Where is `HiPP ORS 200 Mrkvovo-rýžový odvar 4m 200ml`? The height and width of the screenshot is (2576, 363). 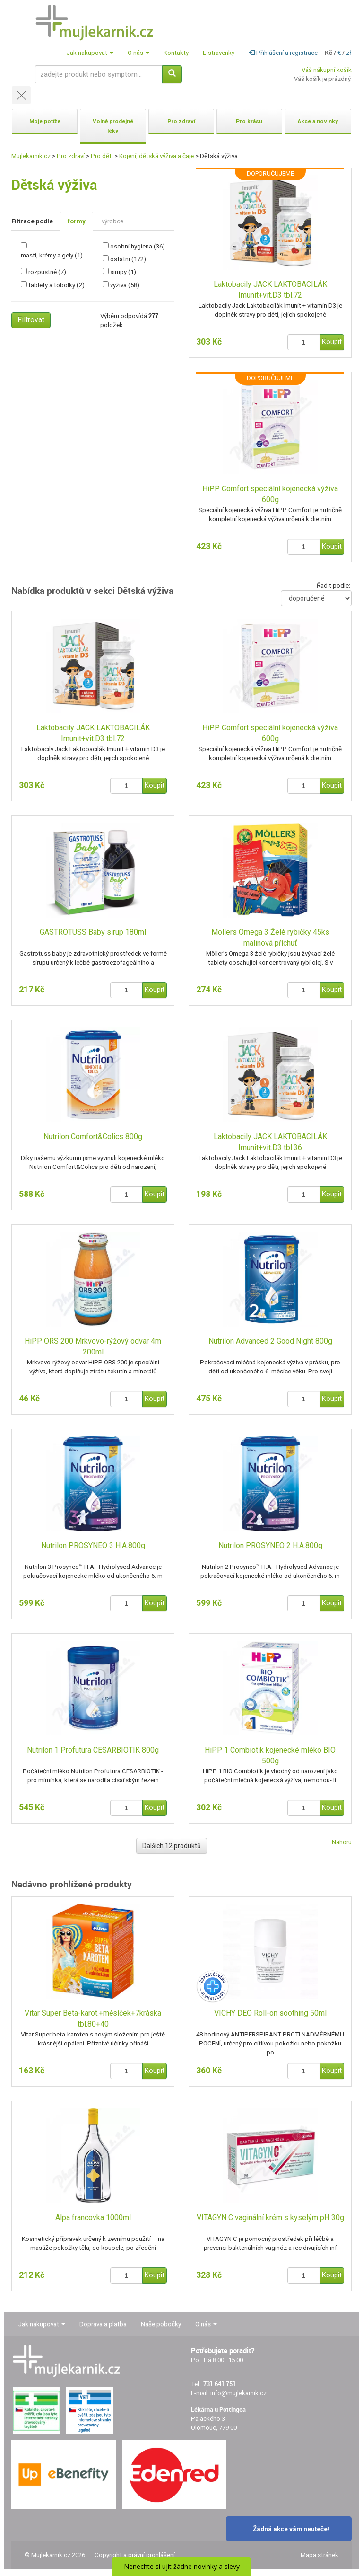 HiPP ORS 200 Mrkvovo-rýžový odvar 4m 200ml is located at coordinates (93, 1346).